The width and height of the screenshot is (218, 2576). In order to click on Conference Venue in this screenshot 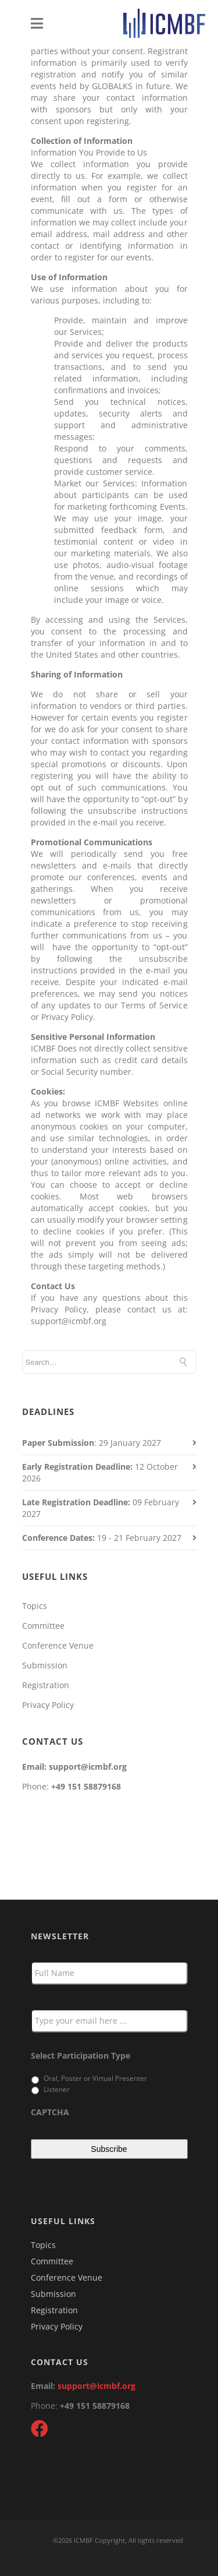, I will do `click(58, 1645)`.